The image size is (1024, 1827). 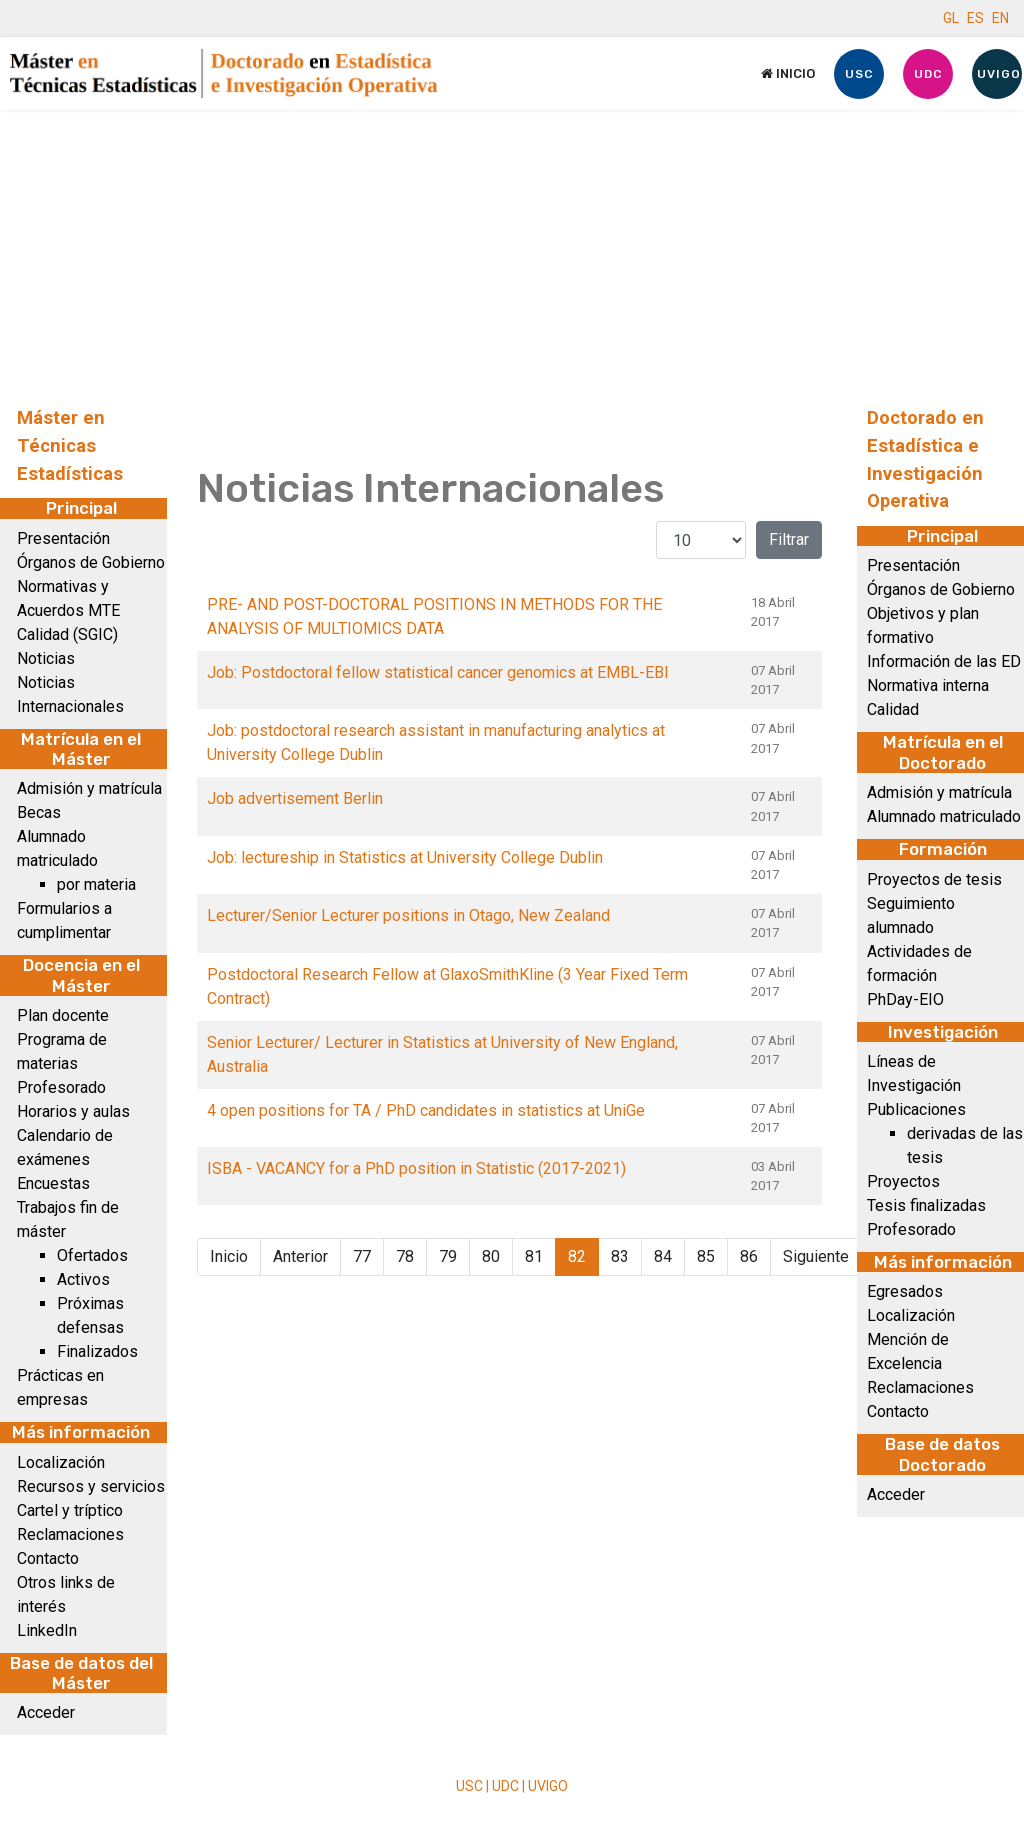 What do you see at coordinates (893, 709) in the screenshot?
I see `Calidad` at bounding box center [893, 709].